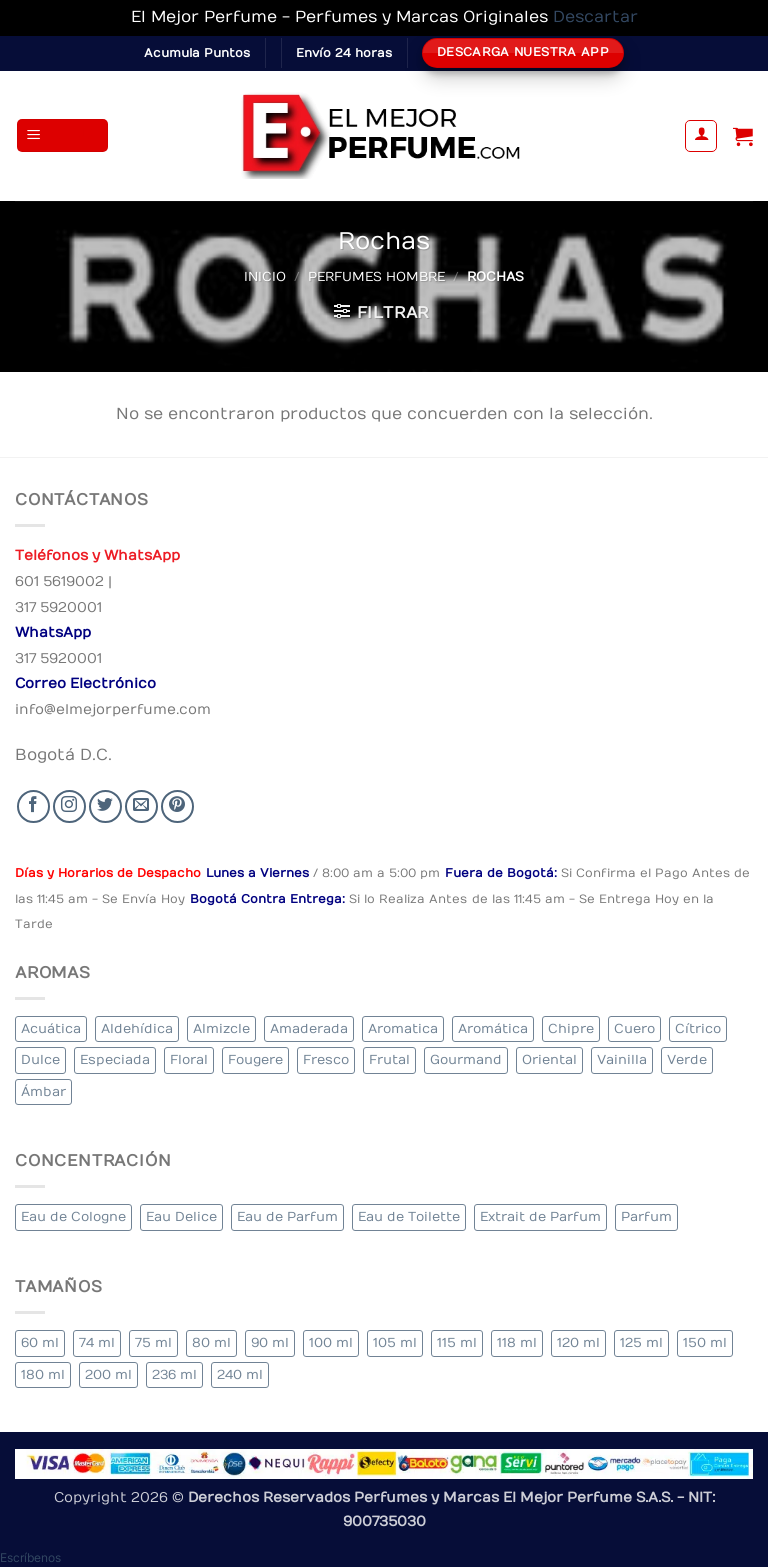  What do you see at coordinates (376, 276) in the screenshot?
I see `Perfumes Hombre` at bounding box center [376, 276].